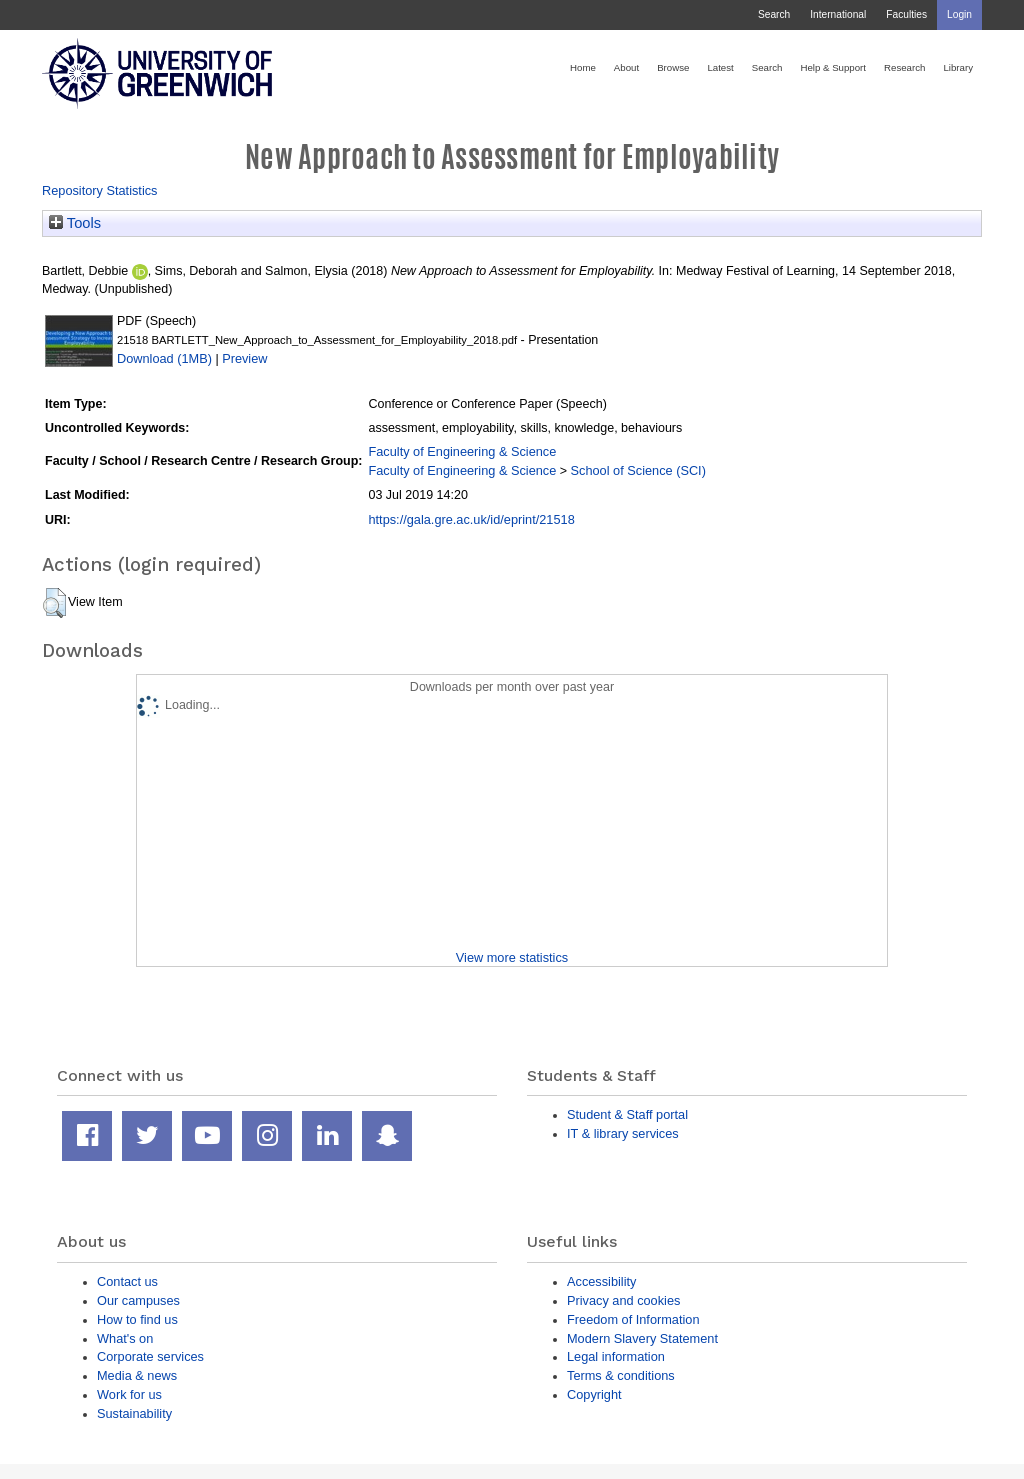  I want to click on Media & news, so click(137, 1375).